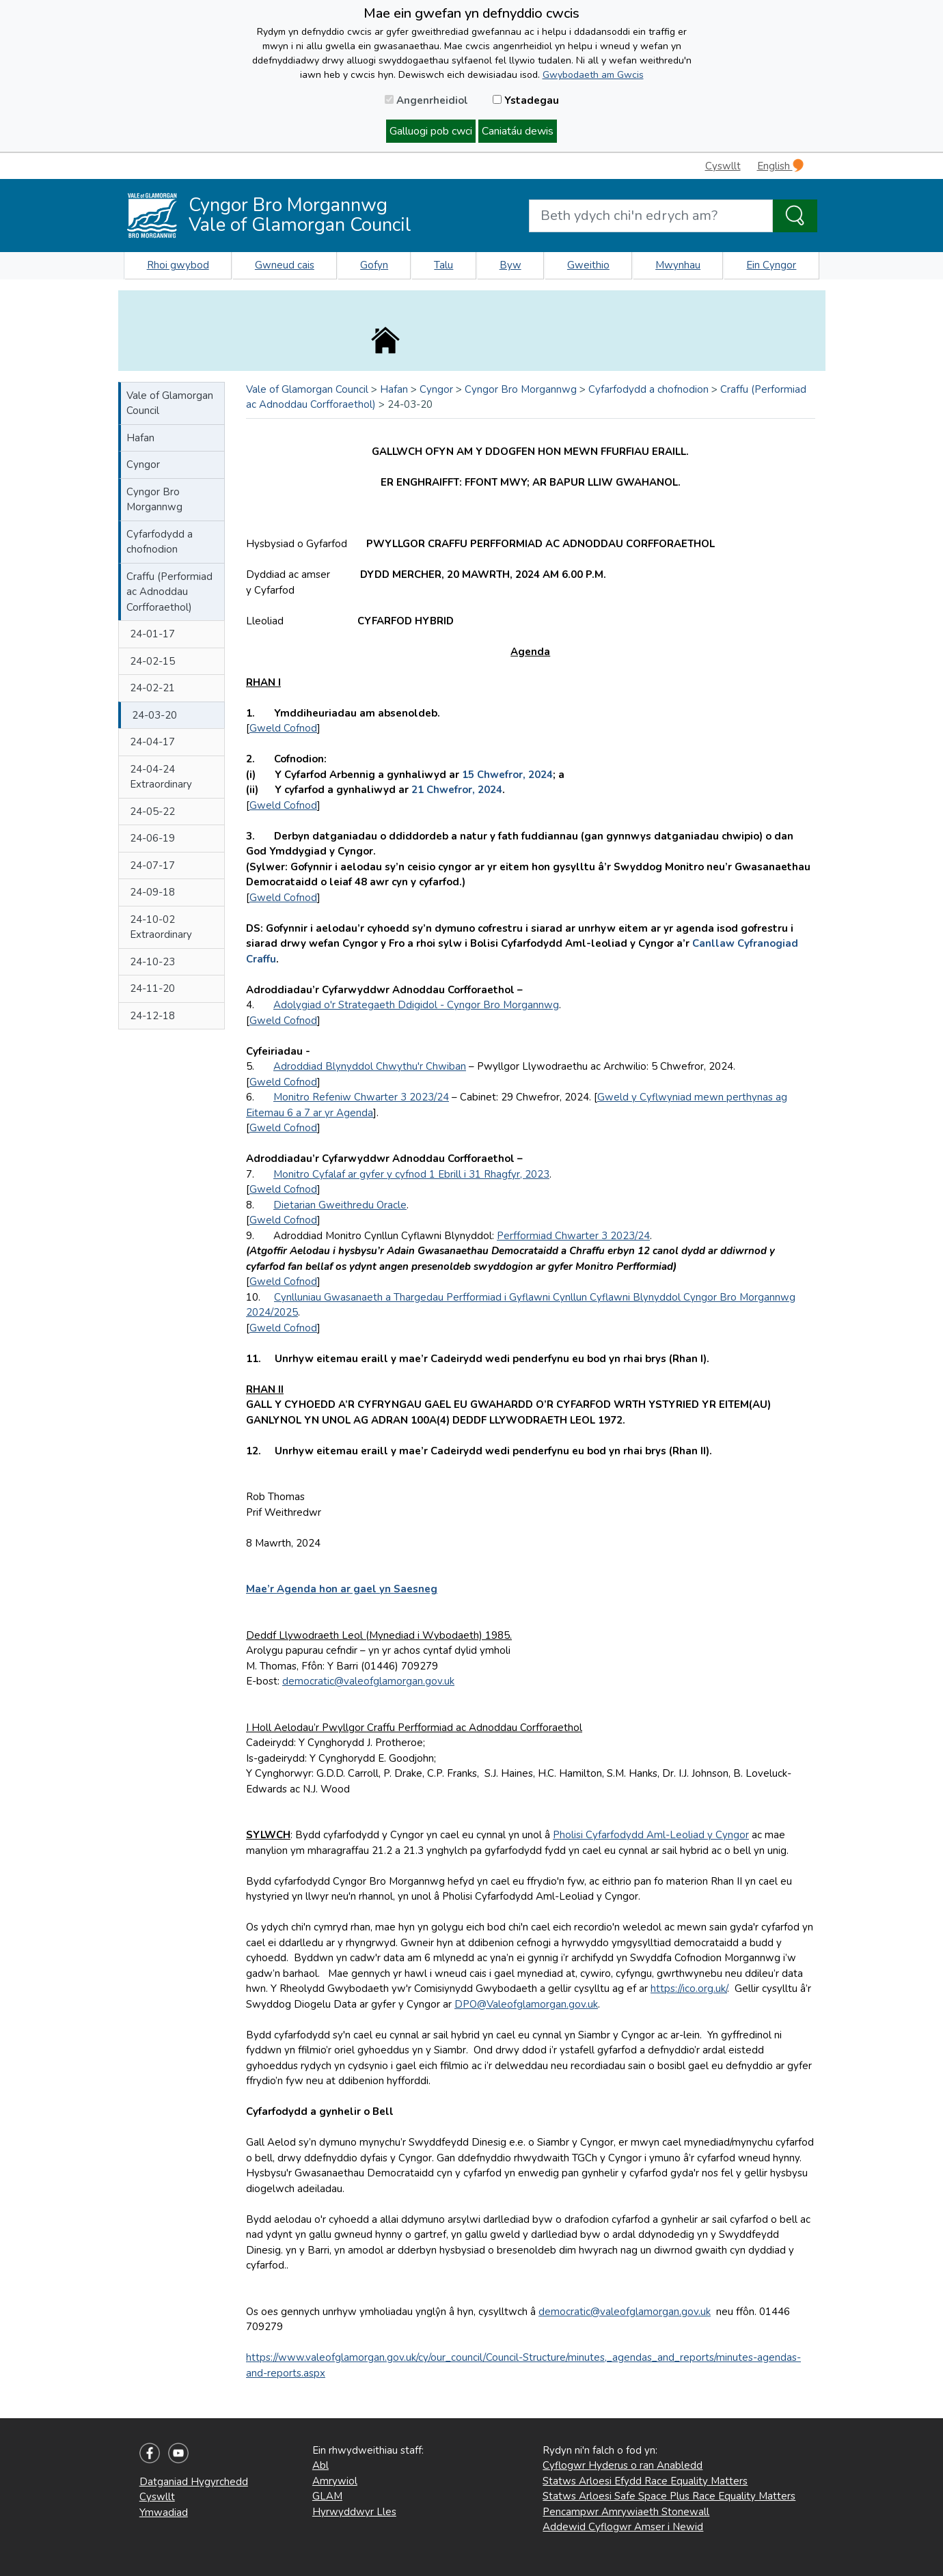 This screenshot has width=943, height=2576. Describe the element at coordinates (193, 2482) in the screenshot. I see `Datganiad Hygyrchedd` at that location.